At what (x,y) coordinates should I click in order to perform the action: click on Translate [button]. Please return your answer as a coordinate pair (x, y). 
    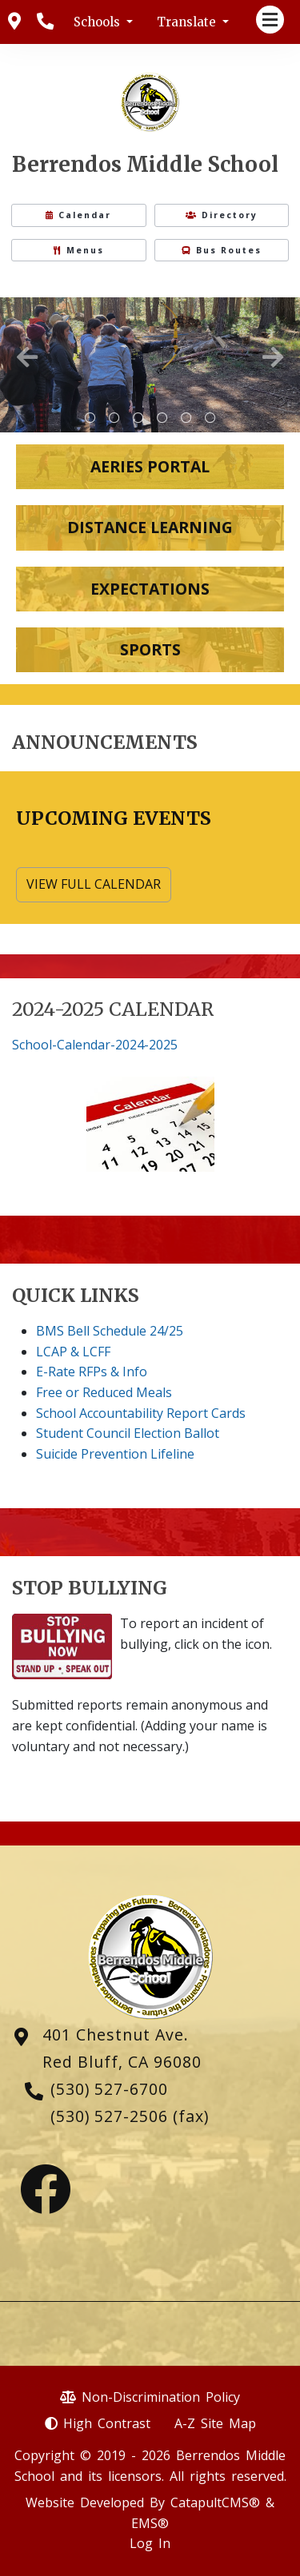
    Looking at the image, I should click on (188, 22).